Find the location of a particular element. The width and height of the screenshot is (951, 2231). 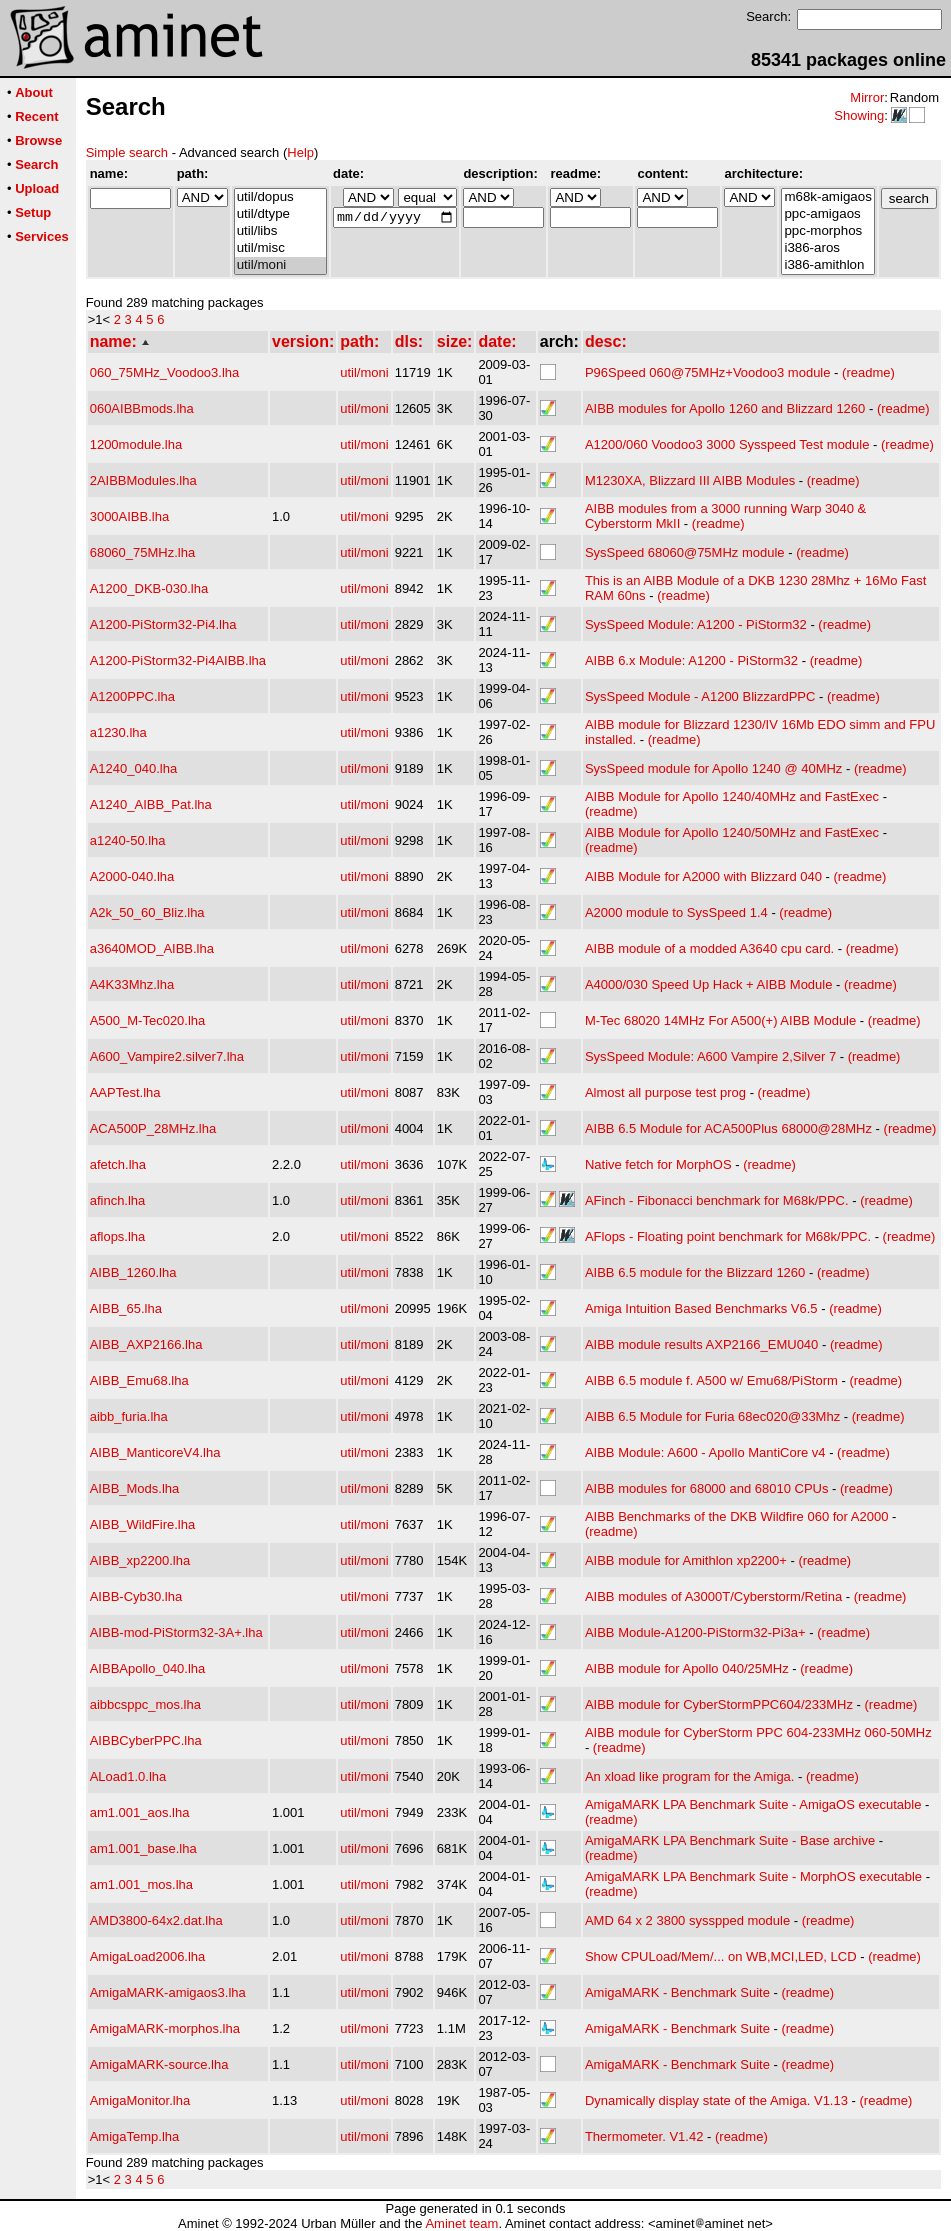

Dynamically display state of the Amiga. V1.13 is located at coordinates (716, 2100).